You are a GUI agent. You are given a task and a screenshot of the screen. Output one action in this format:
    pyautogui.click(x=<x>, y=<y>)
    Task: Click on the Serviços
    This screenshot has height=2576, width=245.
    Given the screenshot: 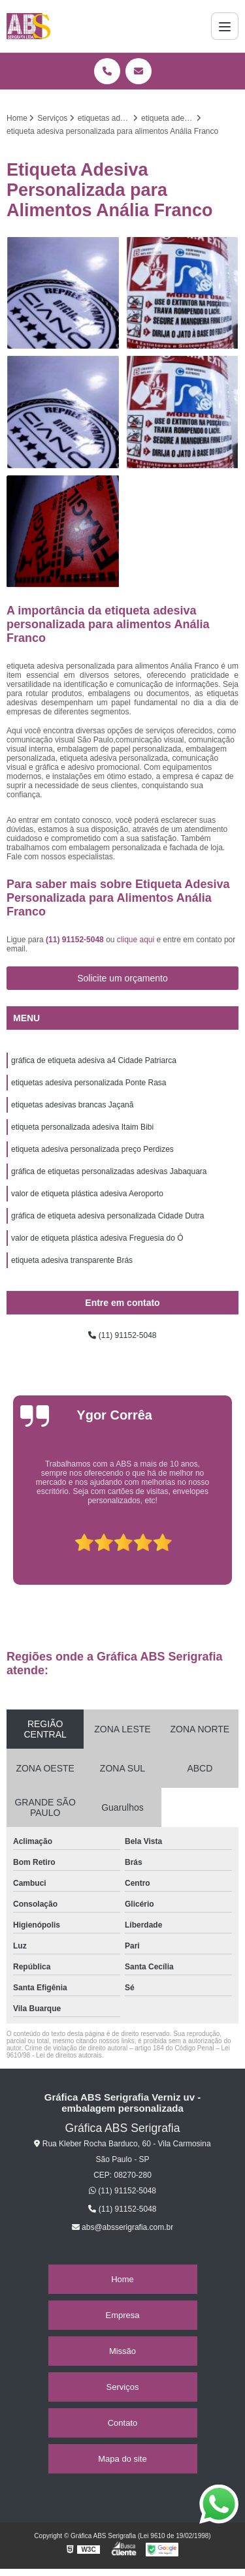 What is the action you would take?
    pyautogui.click(x=122, y=2387)
    